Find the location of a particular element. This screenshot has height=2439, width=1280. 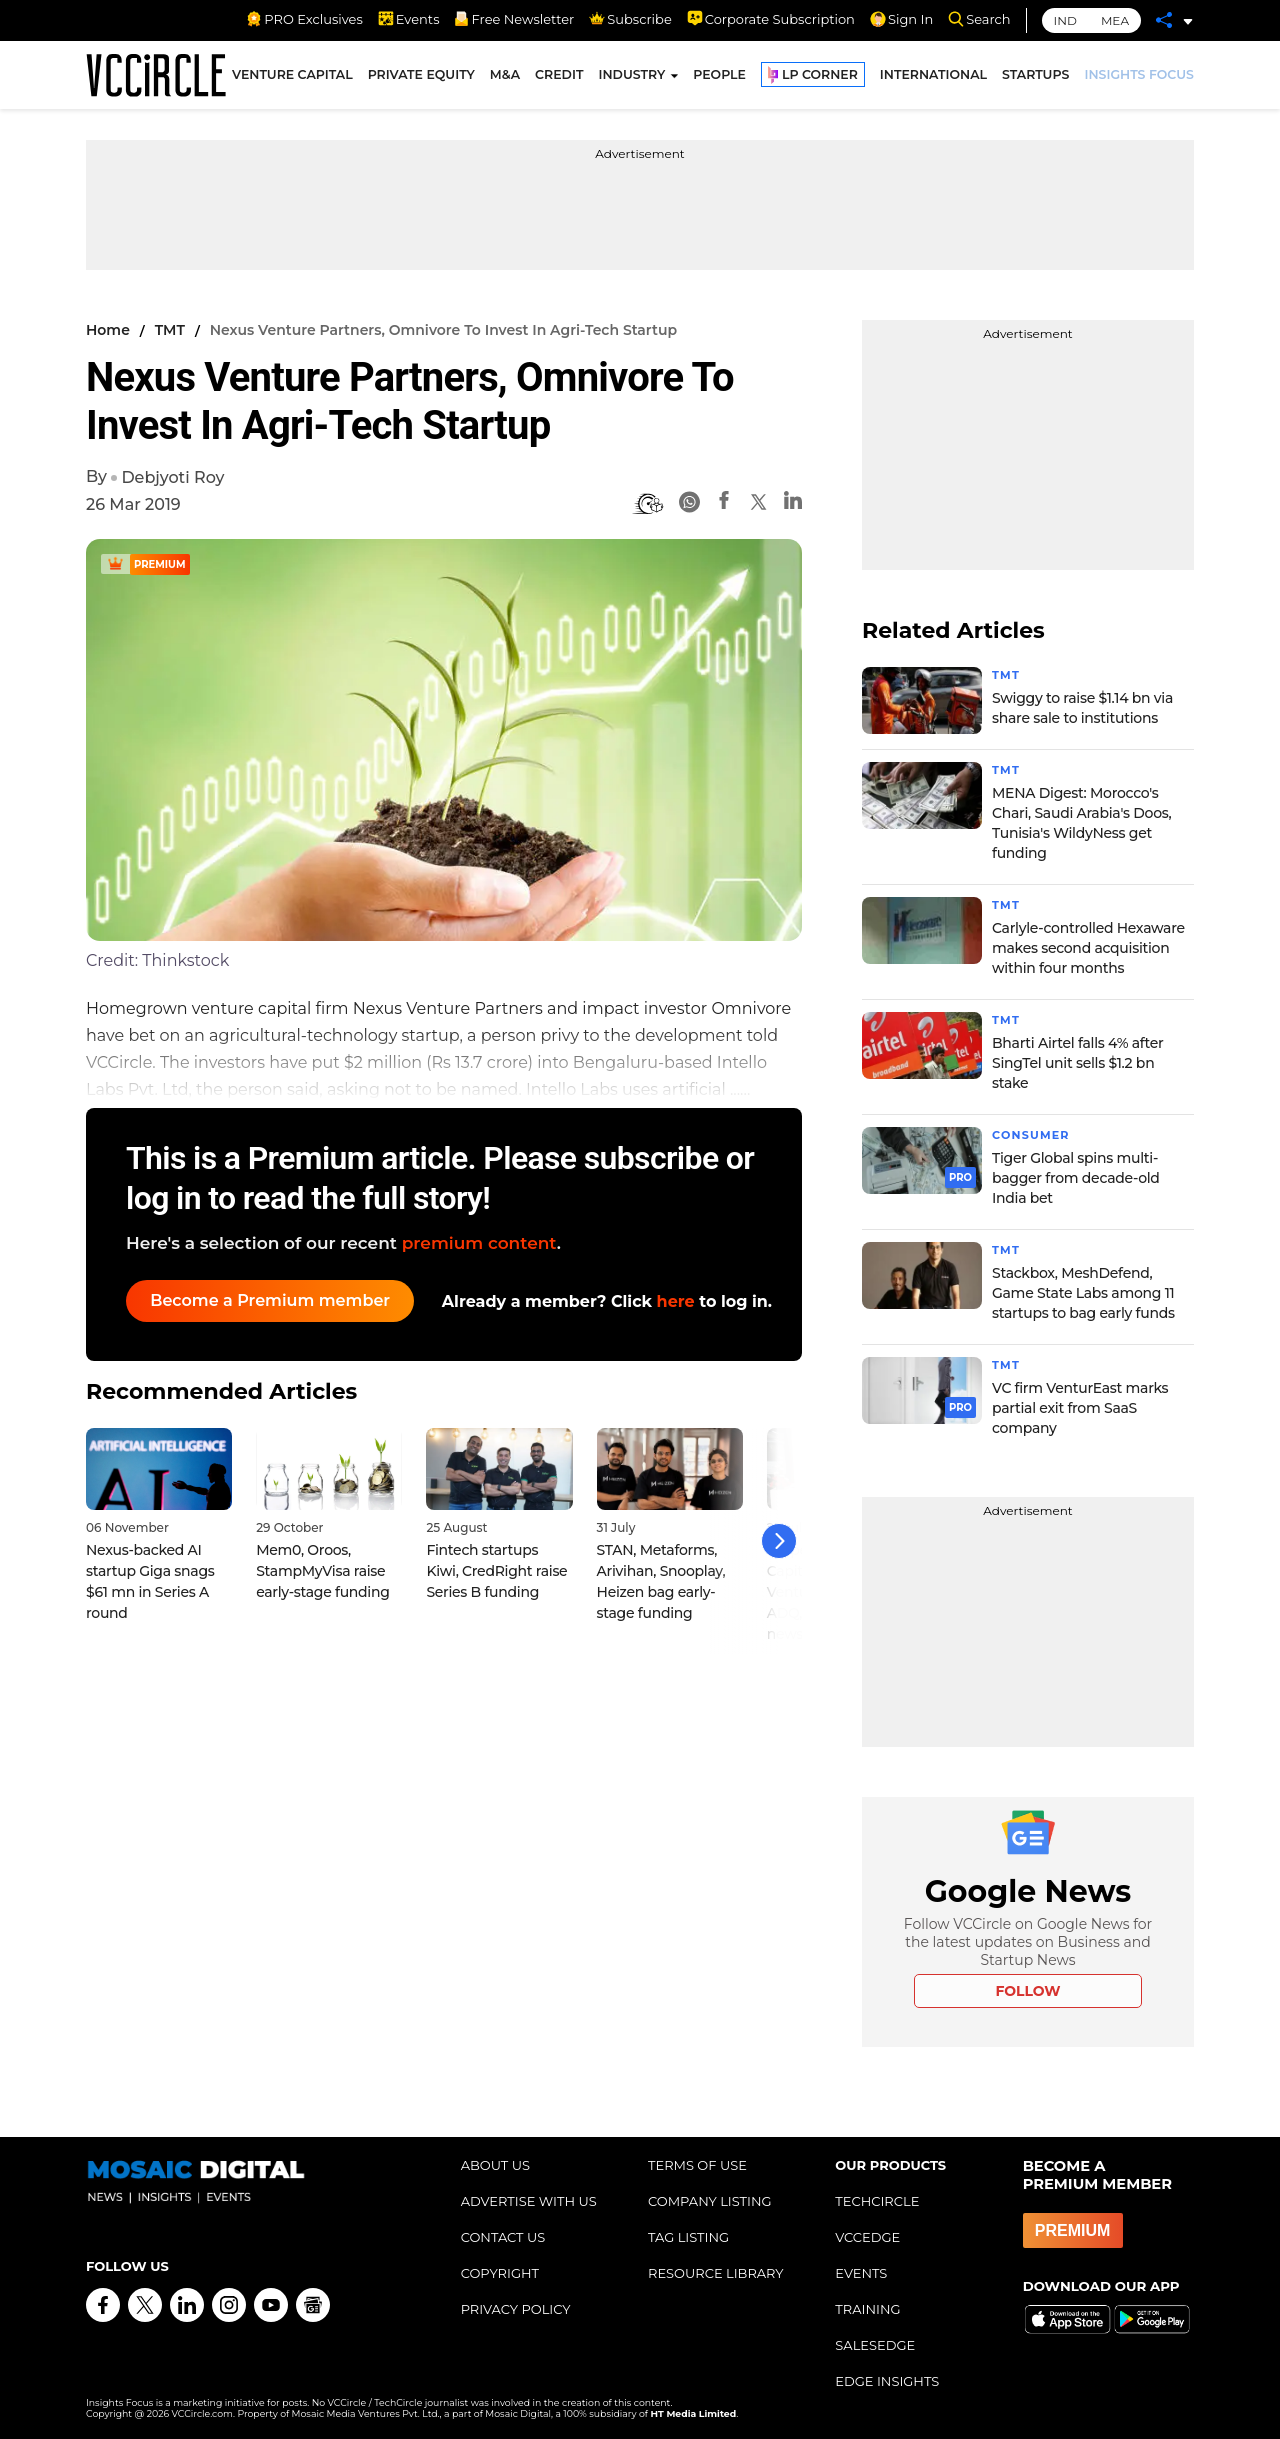

TRAINING is located at coordinates (867, 2309).